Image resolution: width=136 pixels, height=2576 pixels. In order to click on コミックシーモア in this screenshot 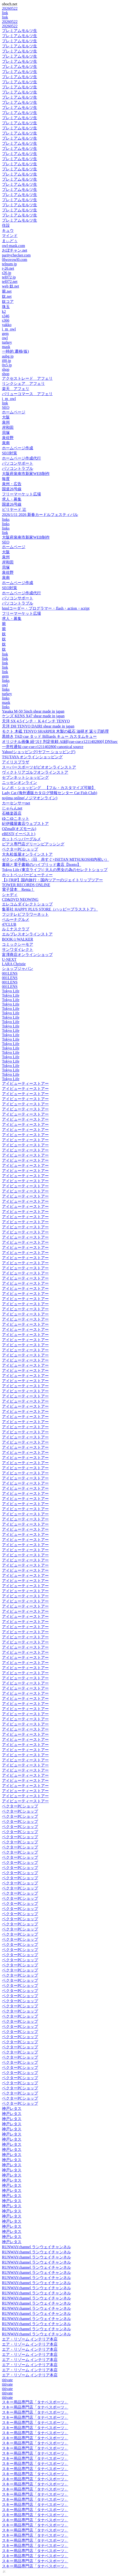, I will do `click(17, 944)`.